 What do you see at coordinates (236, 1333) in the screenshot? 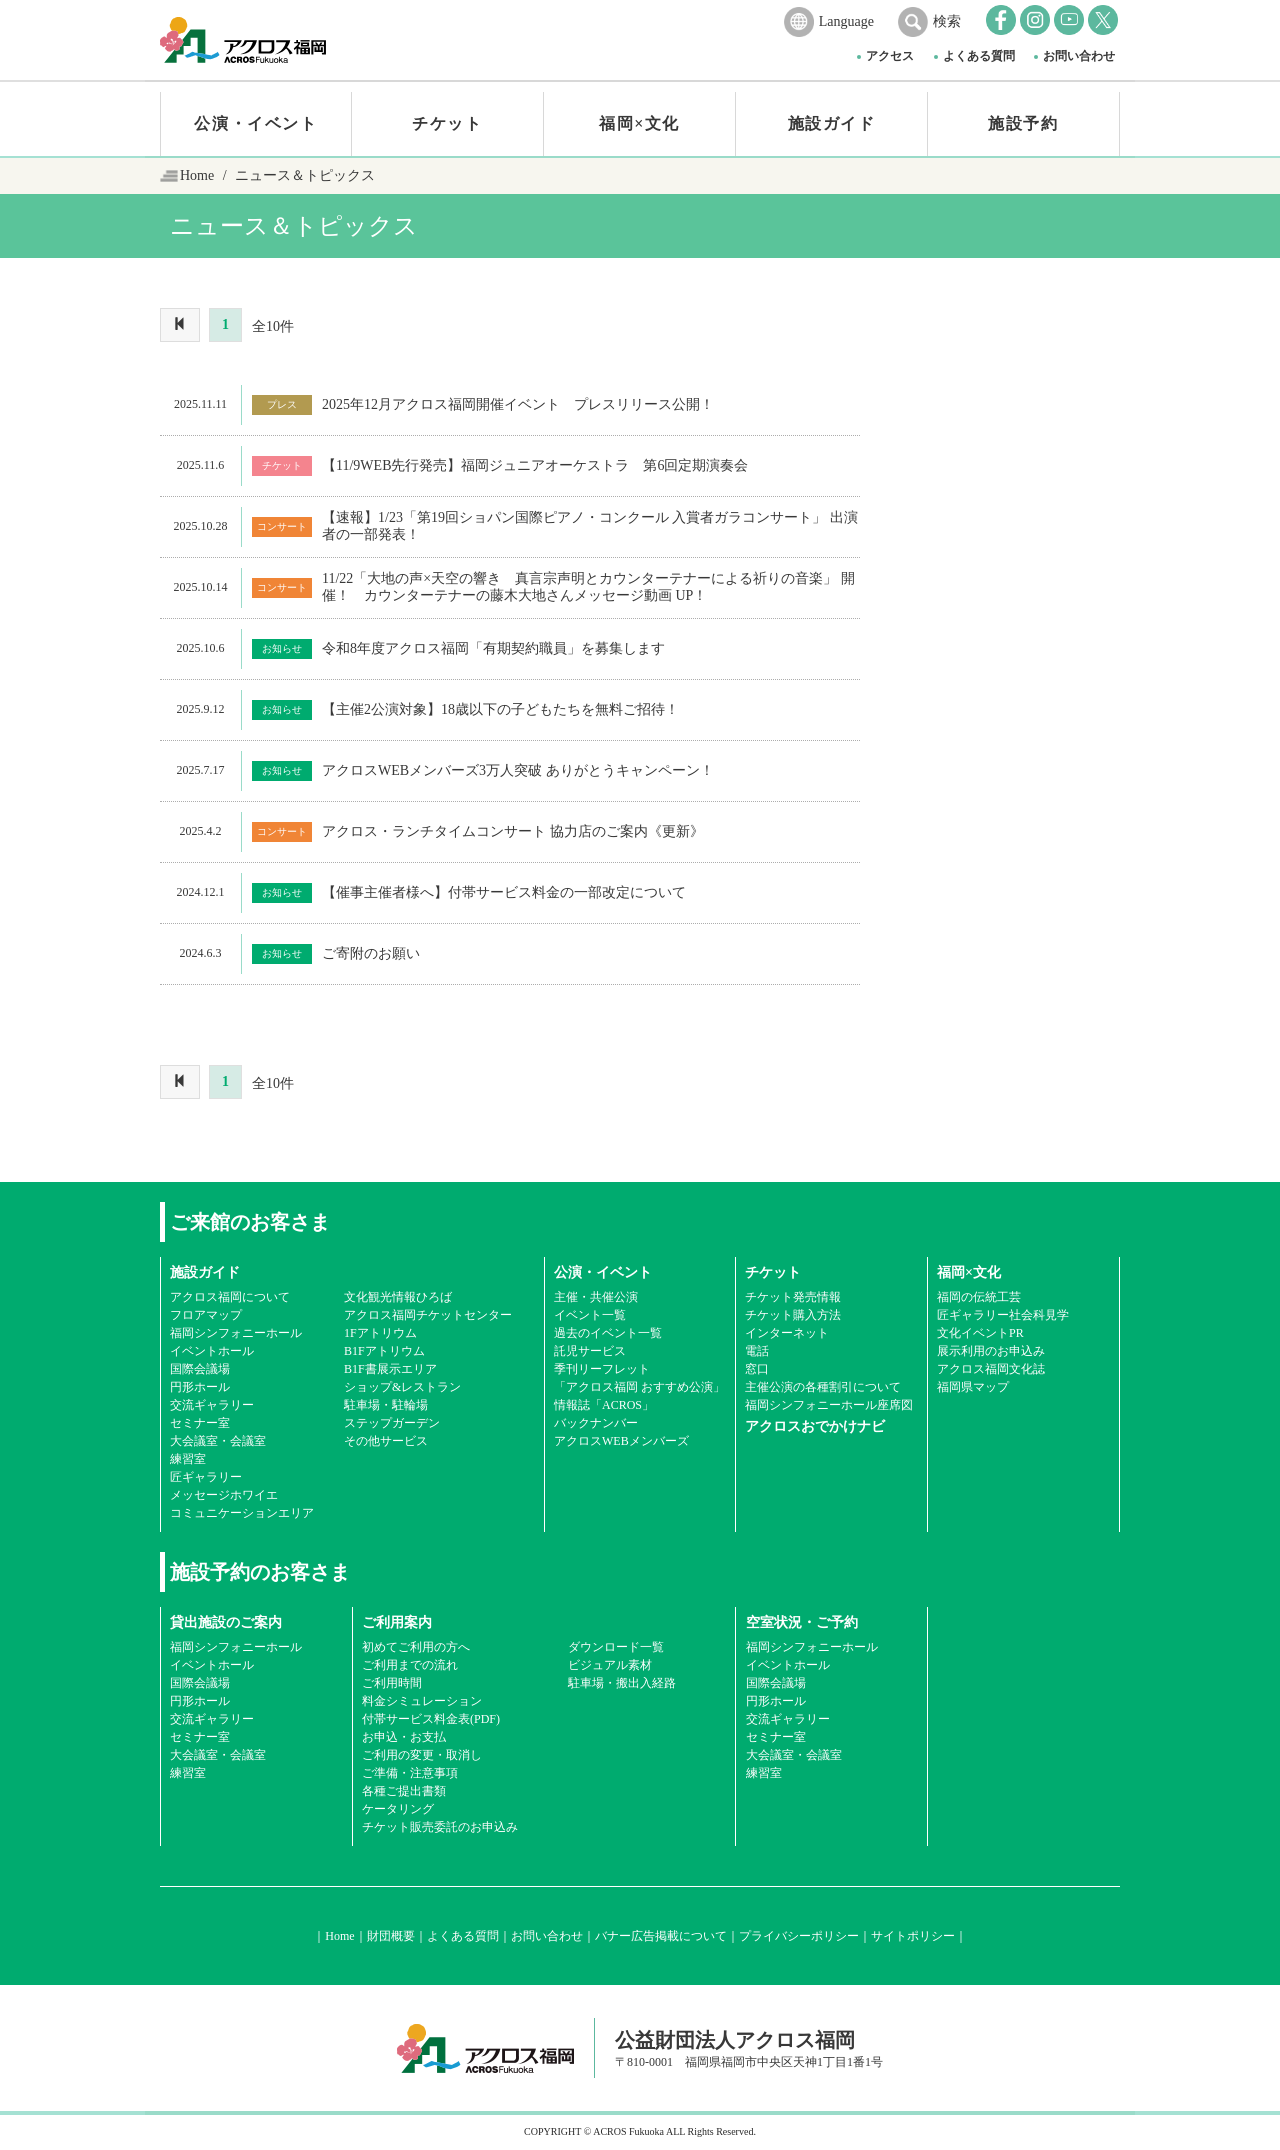
I see `福岡シンフォニーホール` at bounding box center [236, 1333].